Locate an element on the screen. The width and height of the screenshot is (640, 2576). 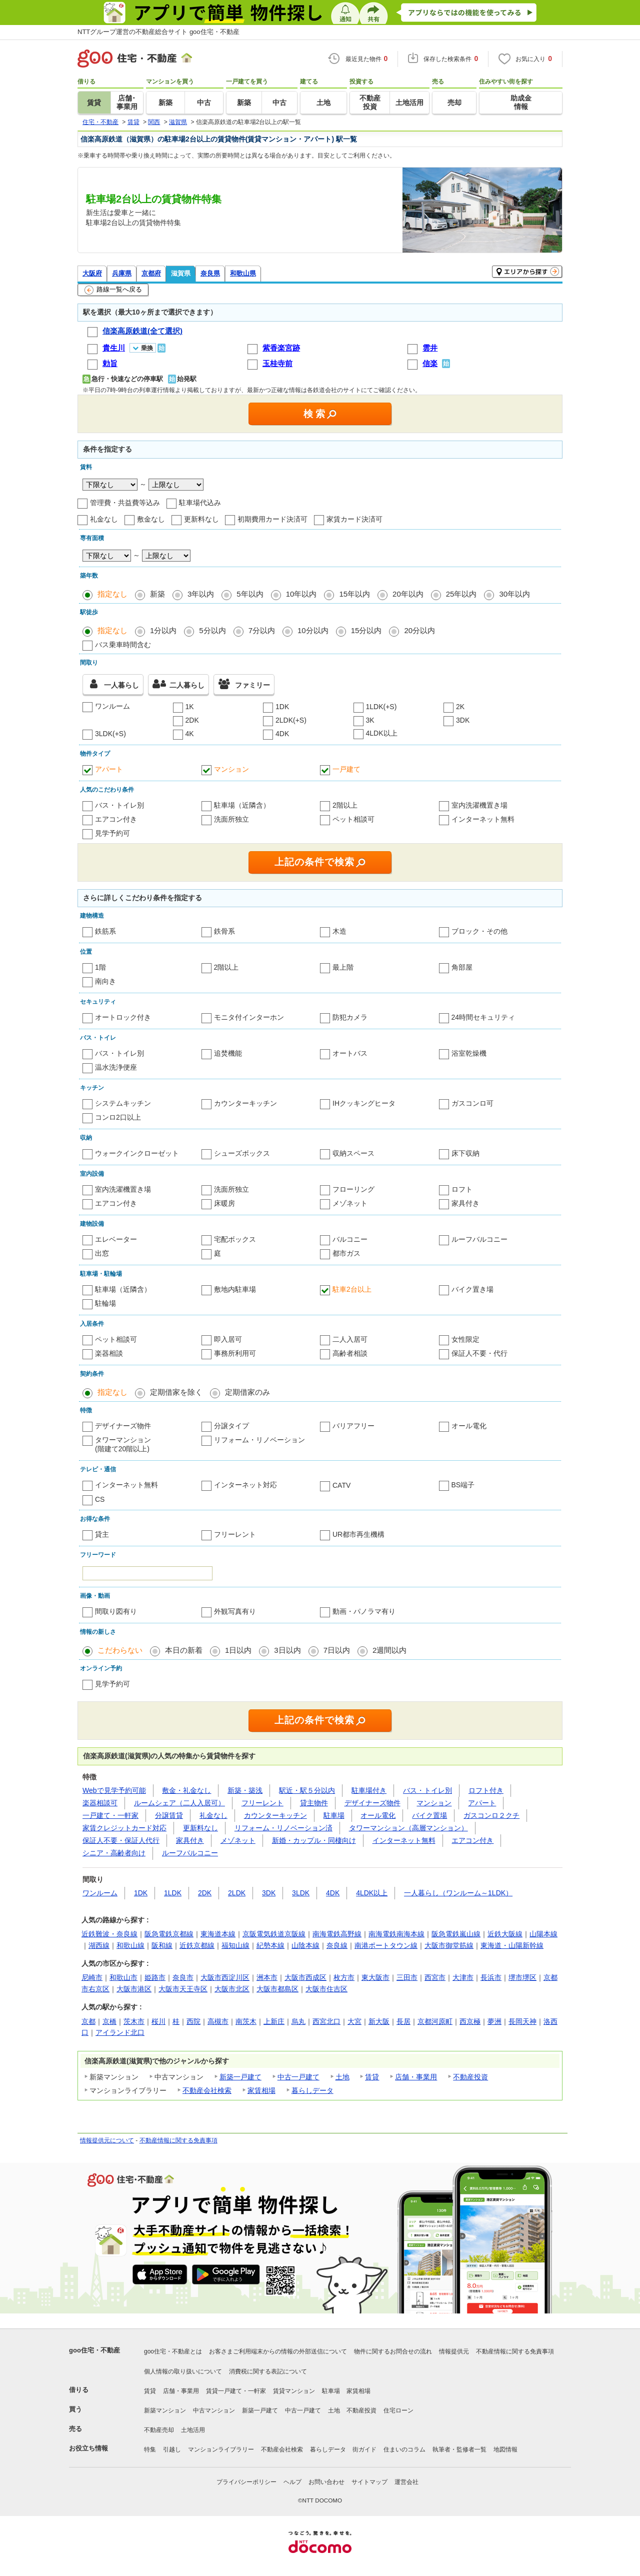
駐車場（近隣含） is located at coordinates (242, 805).